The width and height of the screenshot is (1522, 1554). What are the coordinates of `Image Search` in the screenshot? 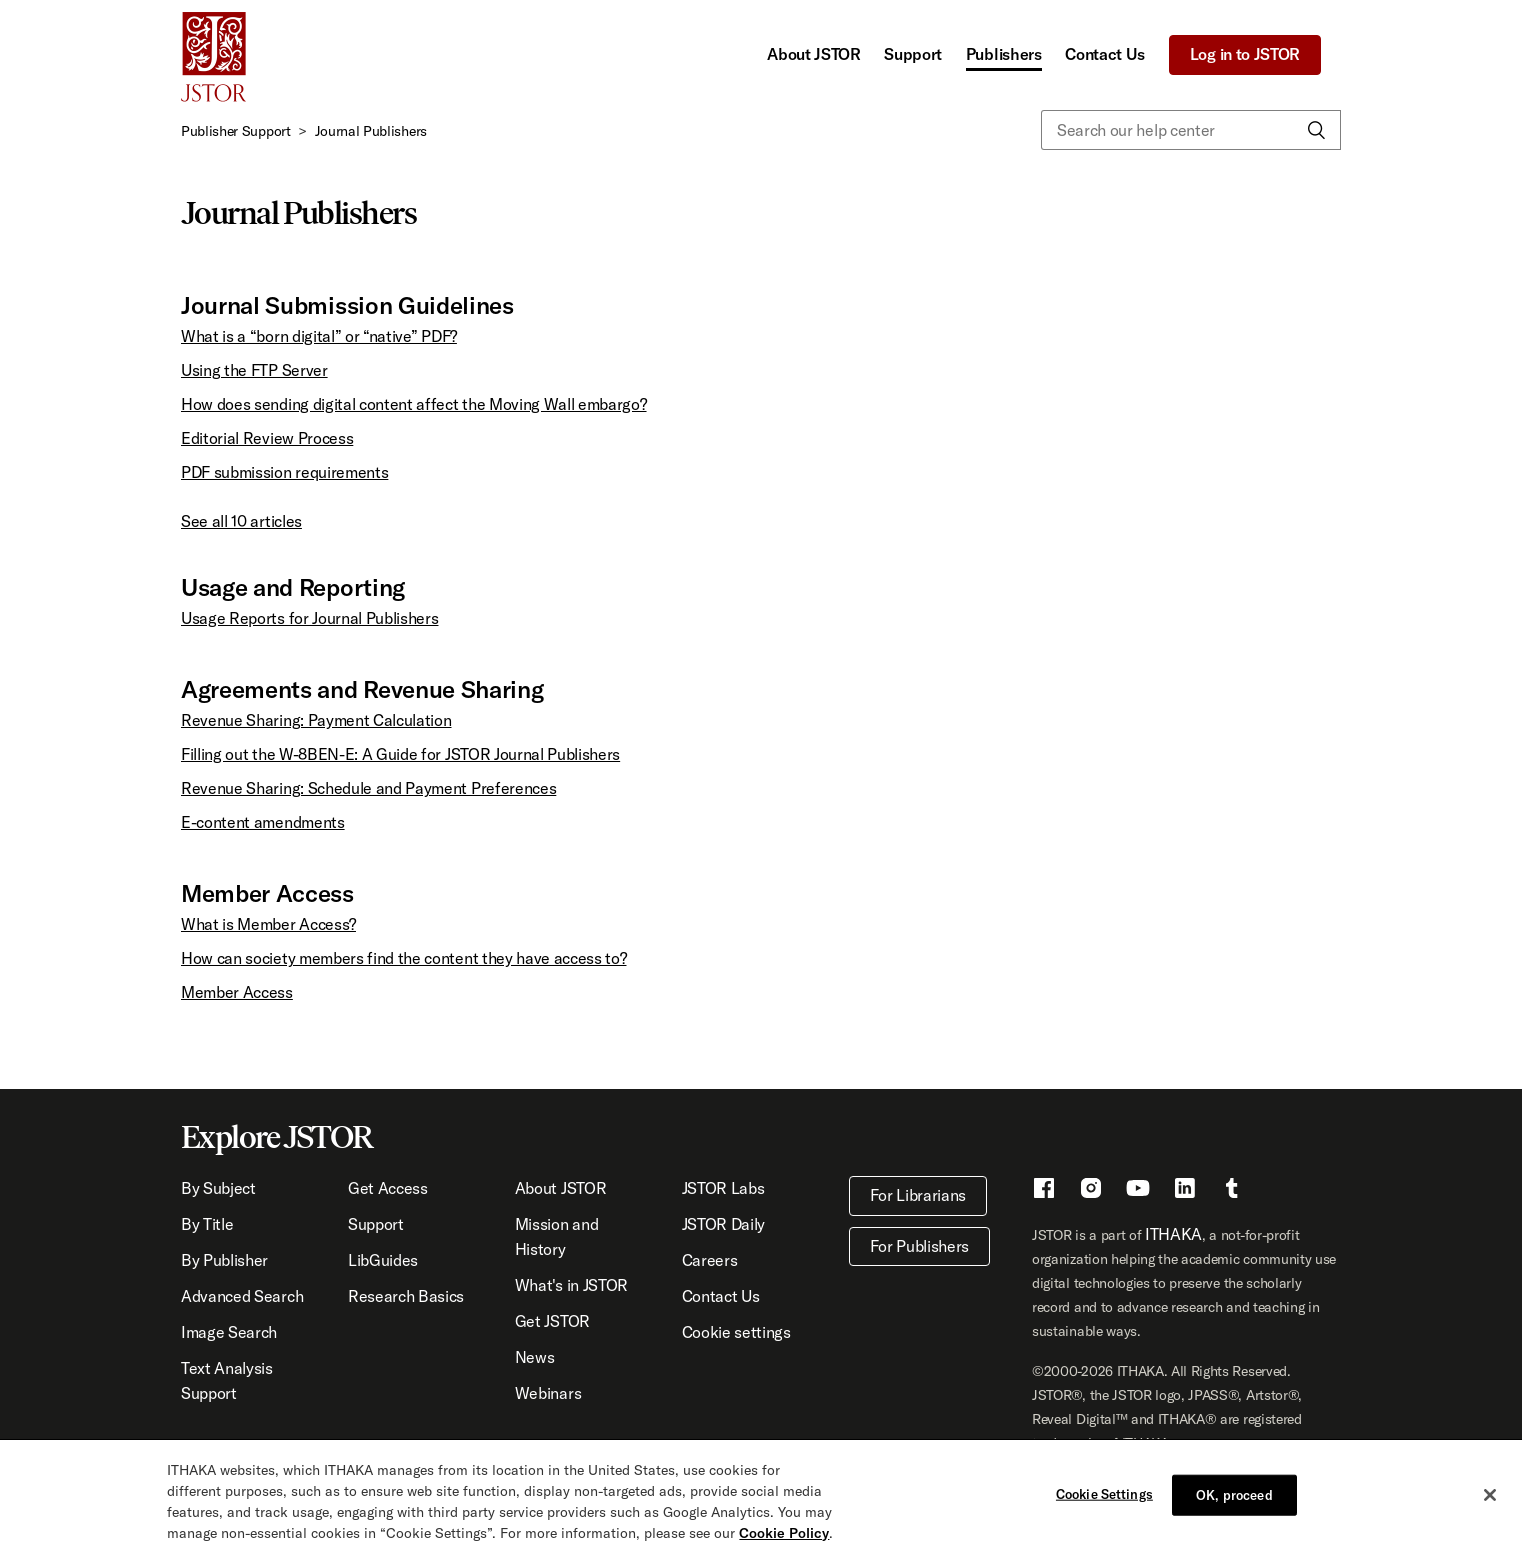 It's located at (229, 1332).